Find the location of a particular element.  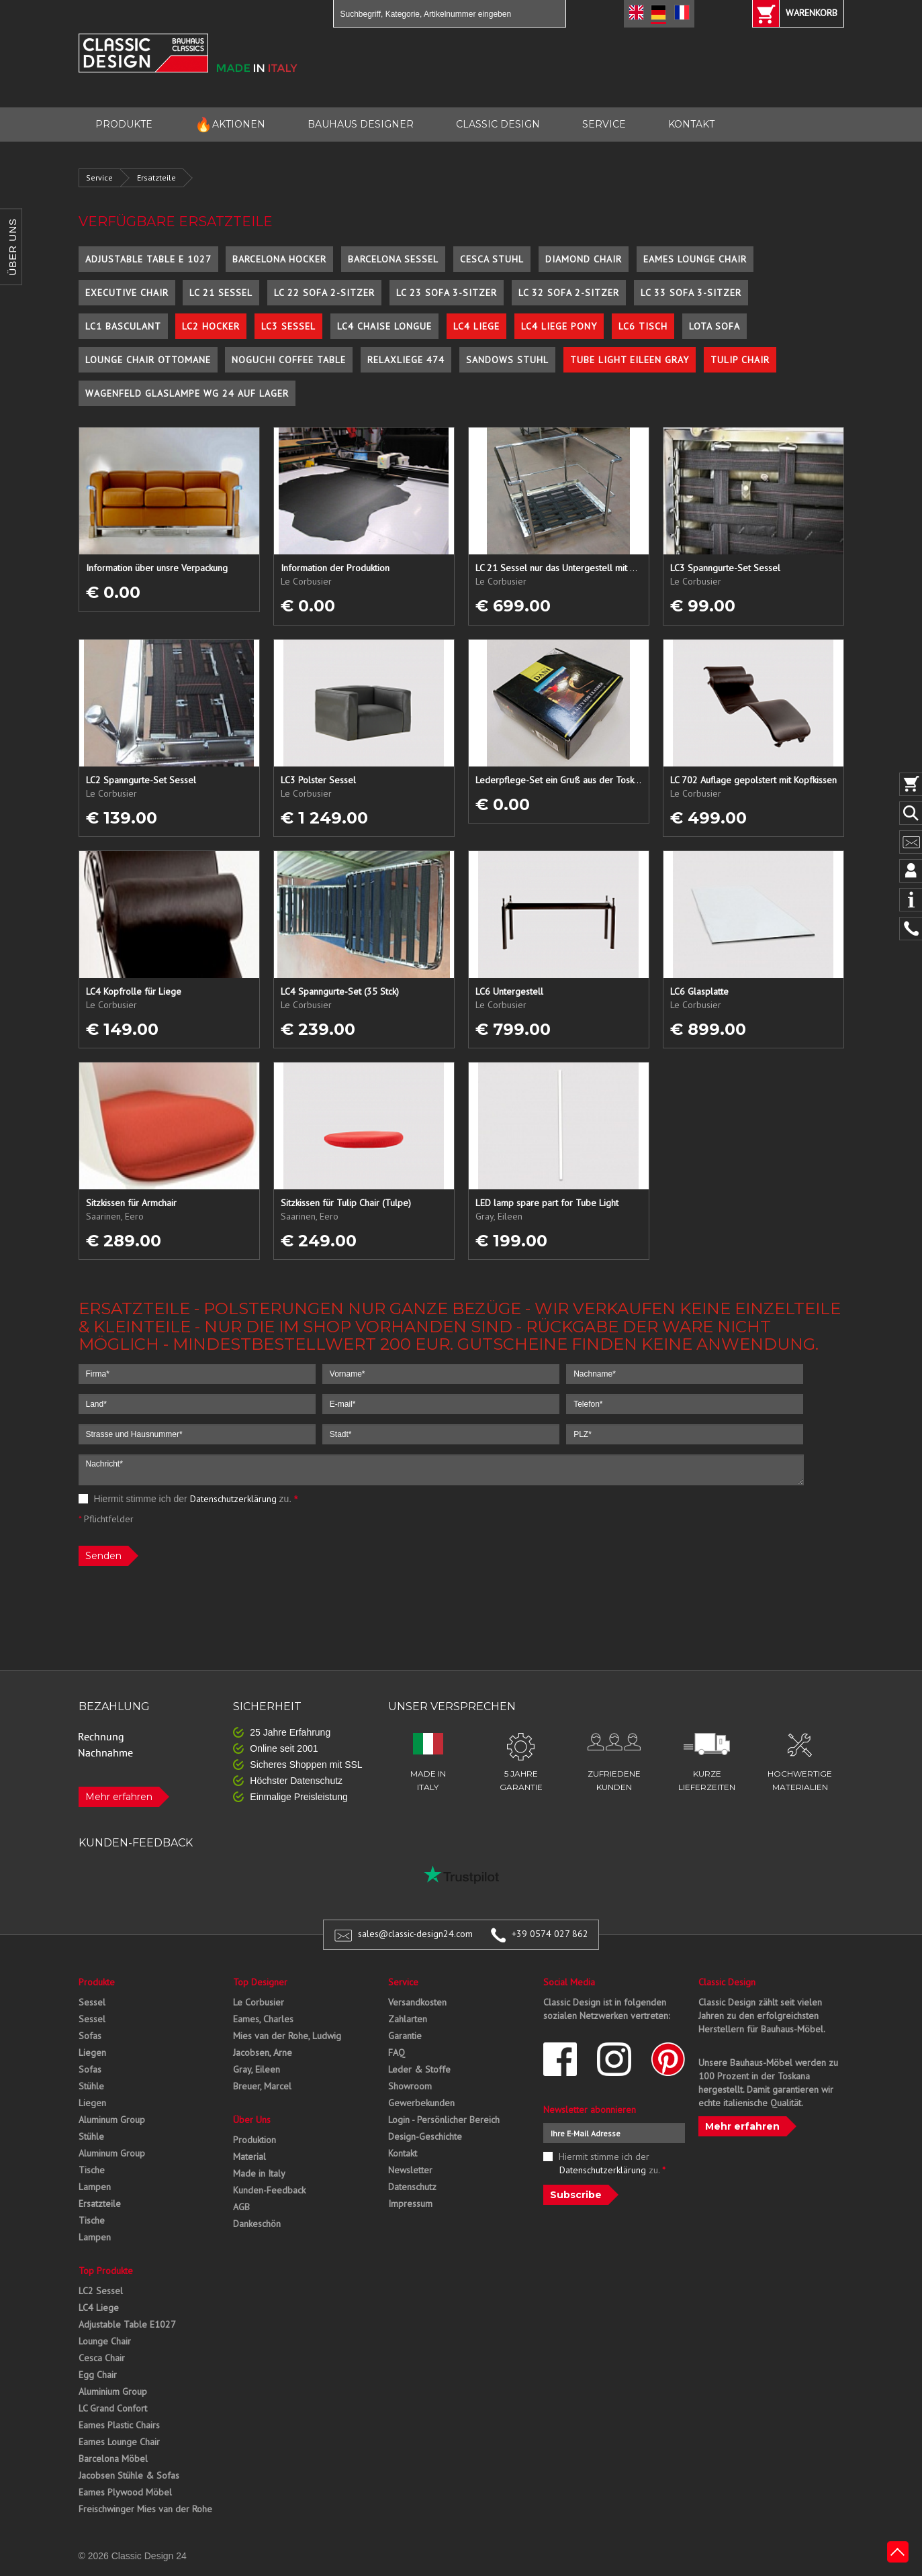

Lounge Chair is located at coordinates (105, 2341).